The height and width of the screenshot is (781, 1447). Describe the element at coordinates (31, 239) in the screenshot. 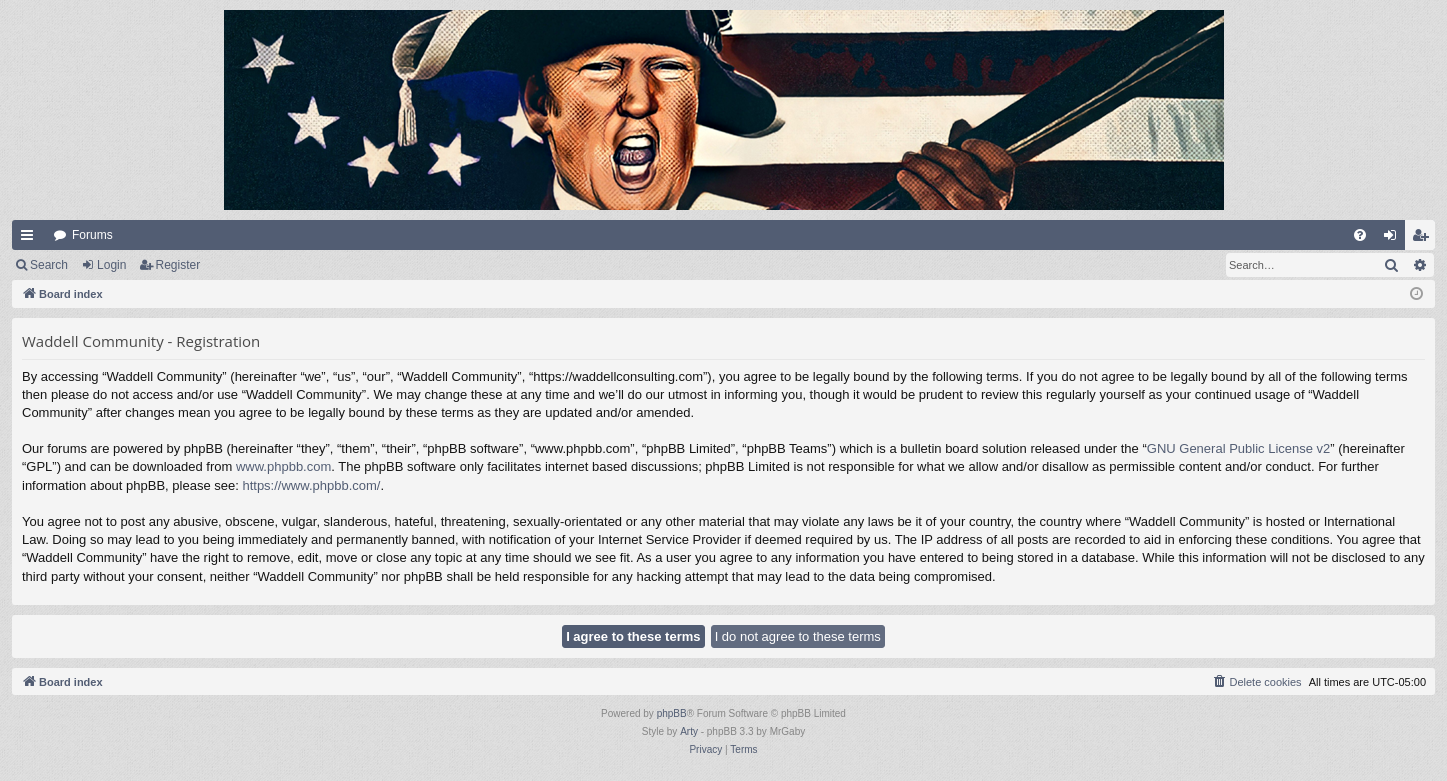

I see `Quick links` at that location.